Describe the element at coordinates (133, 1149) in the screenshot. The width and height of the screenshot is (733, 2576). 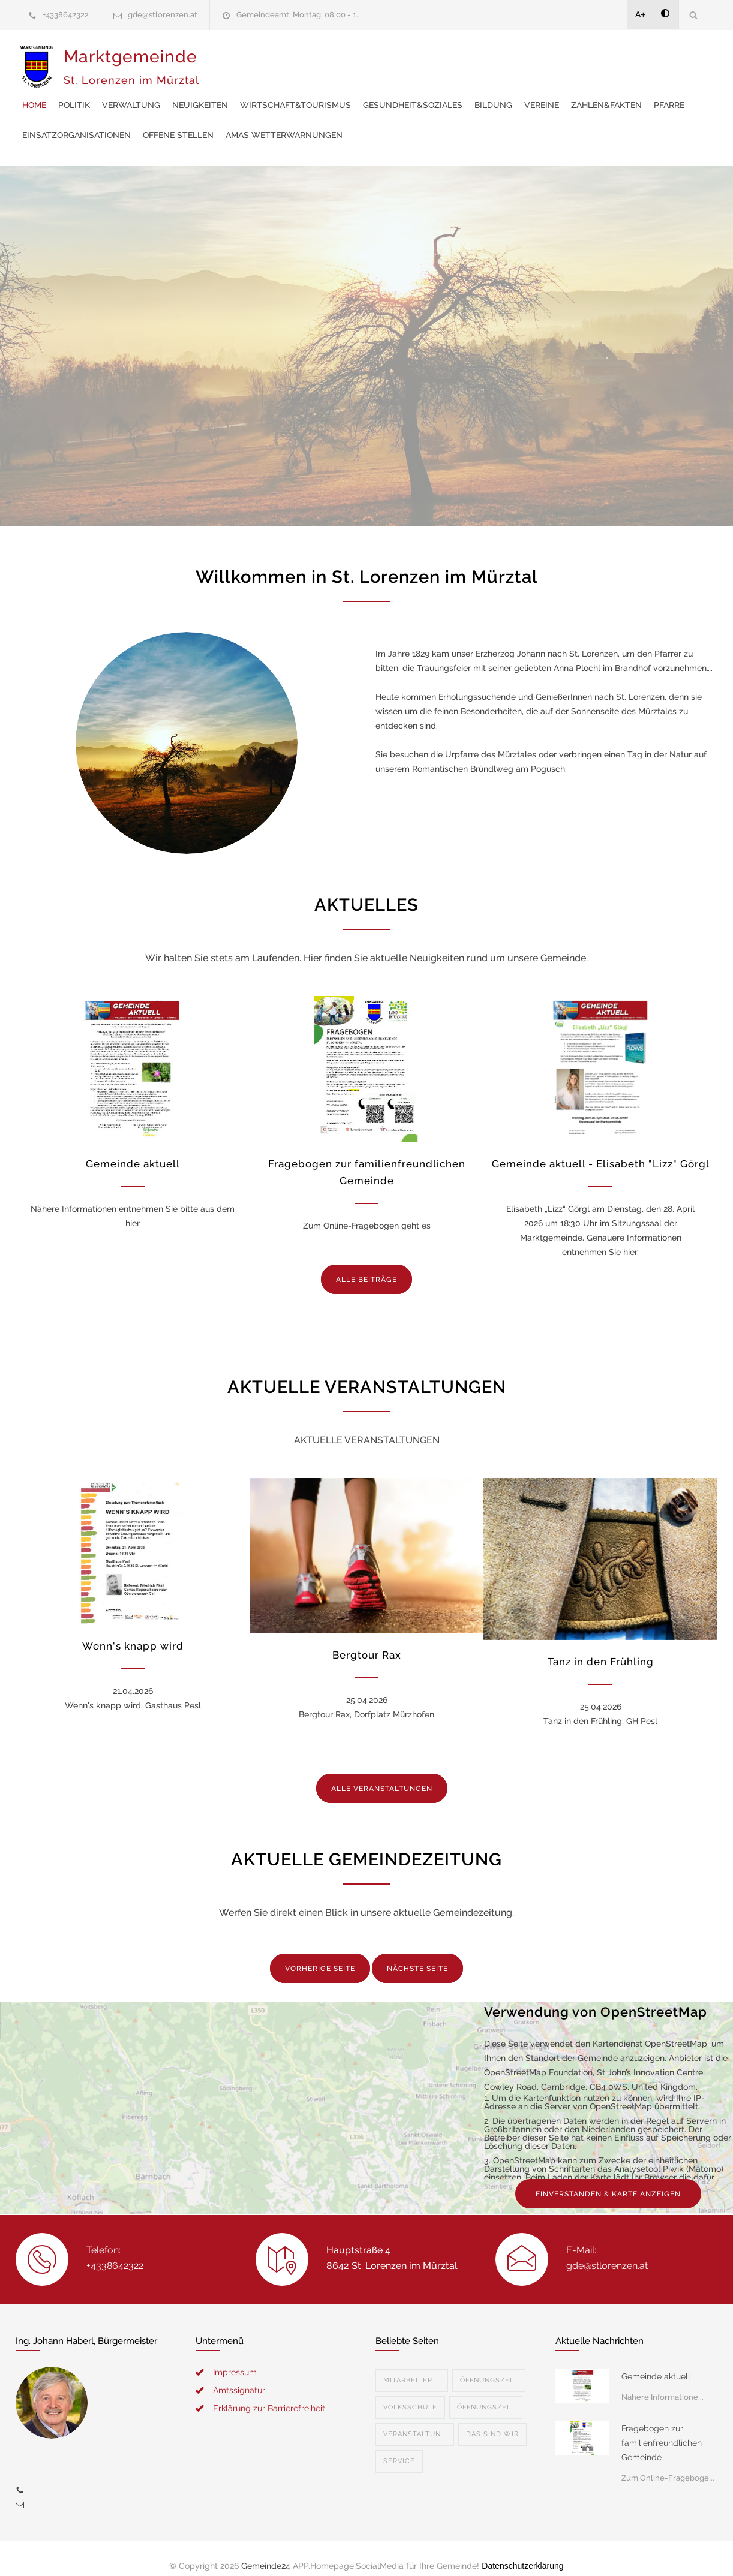
I see `Gemeinde aktuell` at that location.